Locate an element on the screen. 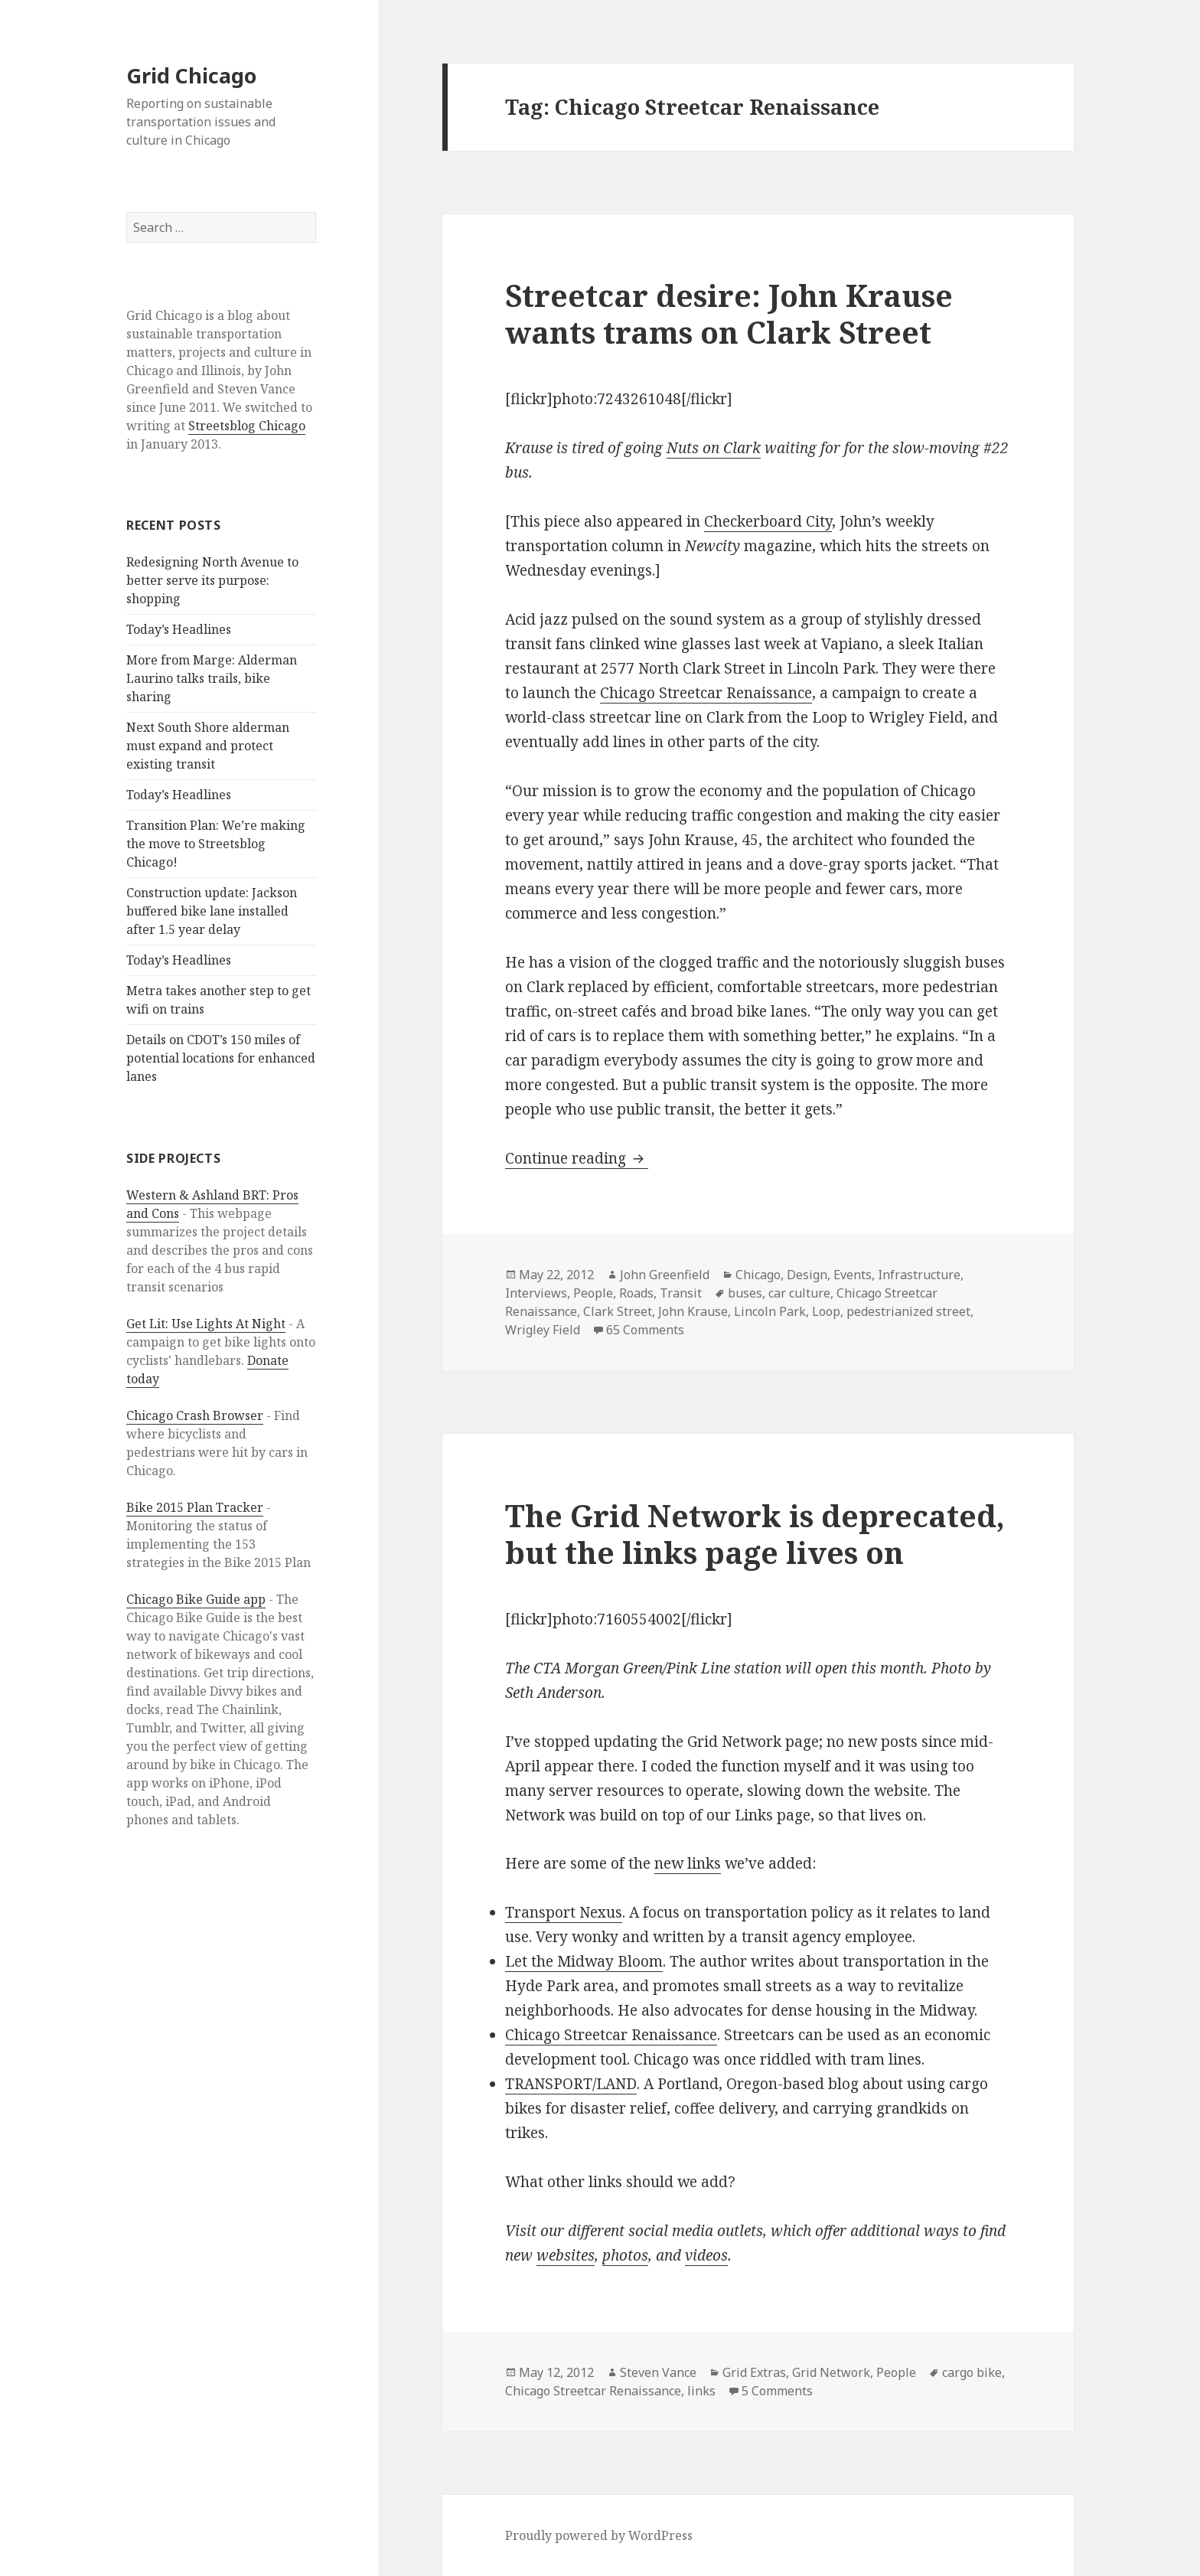 The height and width of the screenshot is (2576, 1200). 5 Comments is located at coordinates (777, 2390).